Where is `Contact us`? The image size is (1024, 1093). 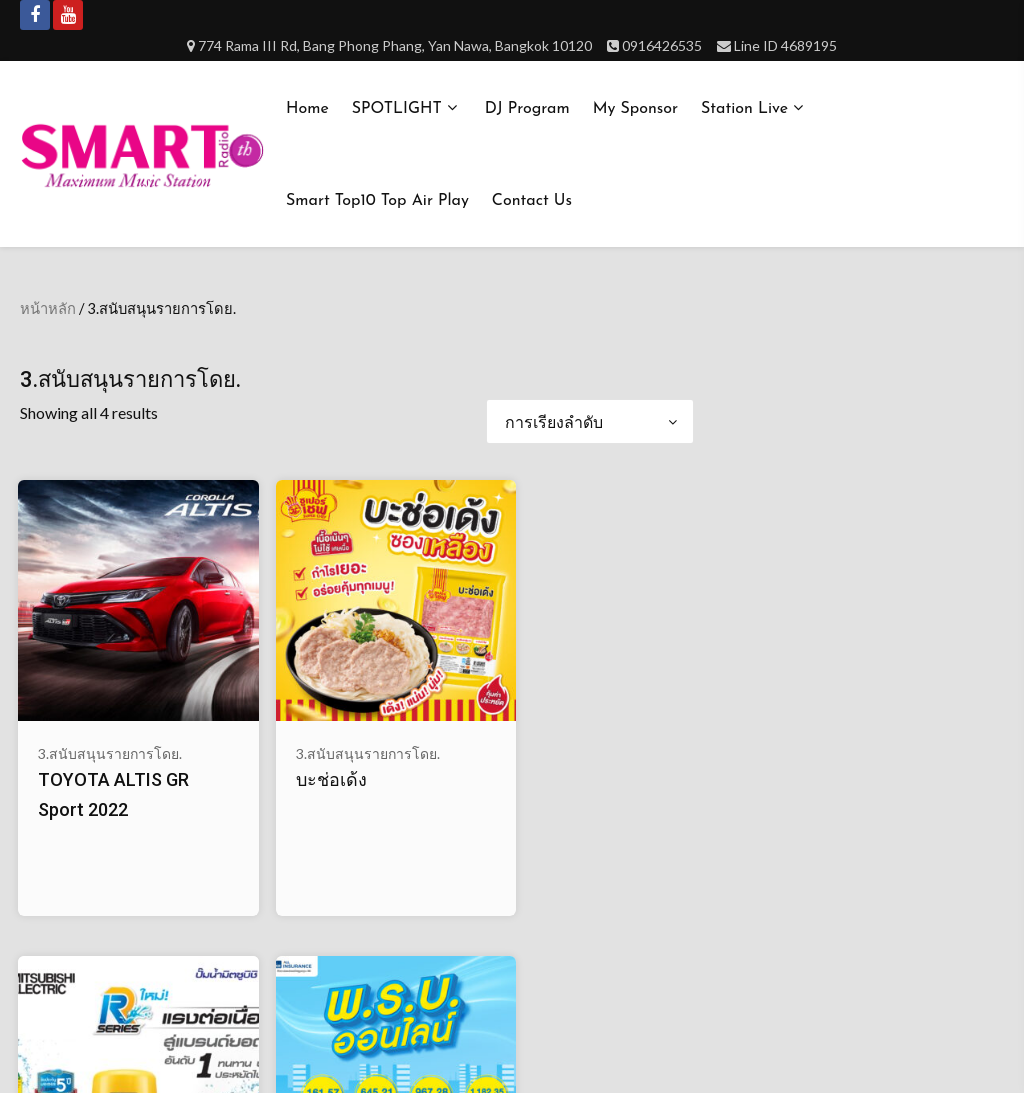
Contact us is located at coordinates (532, 201).